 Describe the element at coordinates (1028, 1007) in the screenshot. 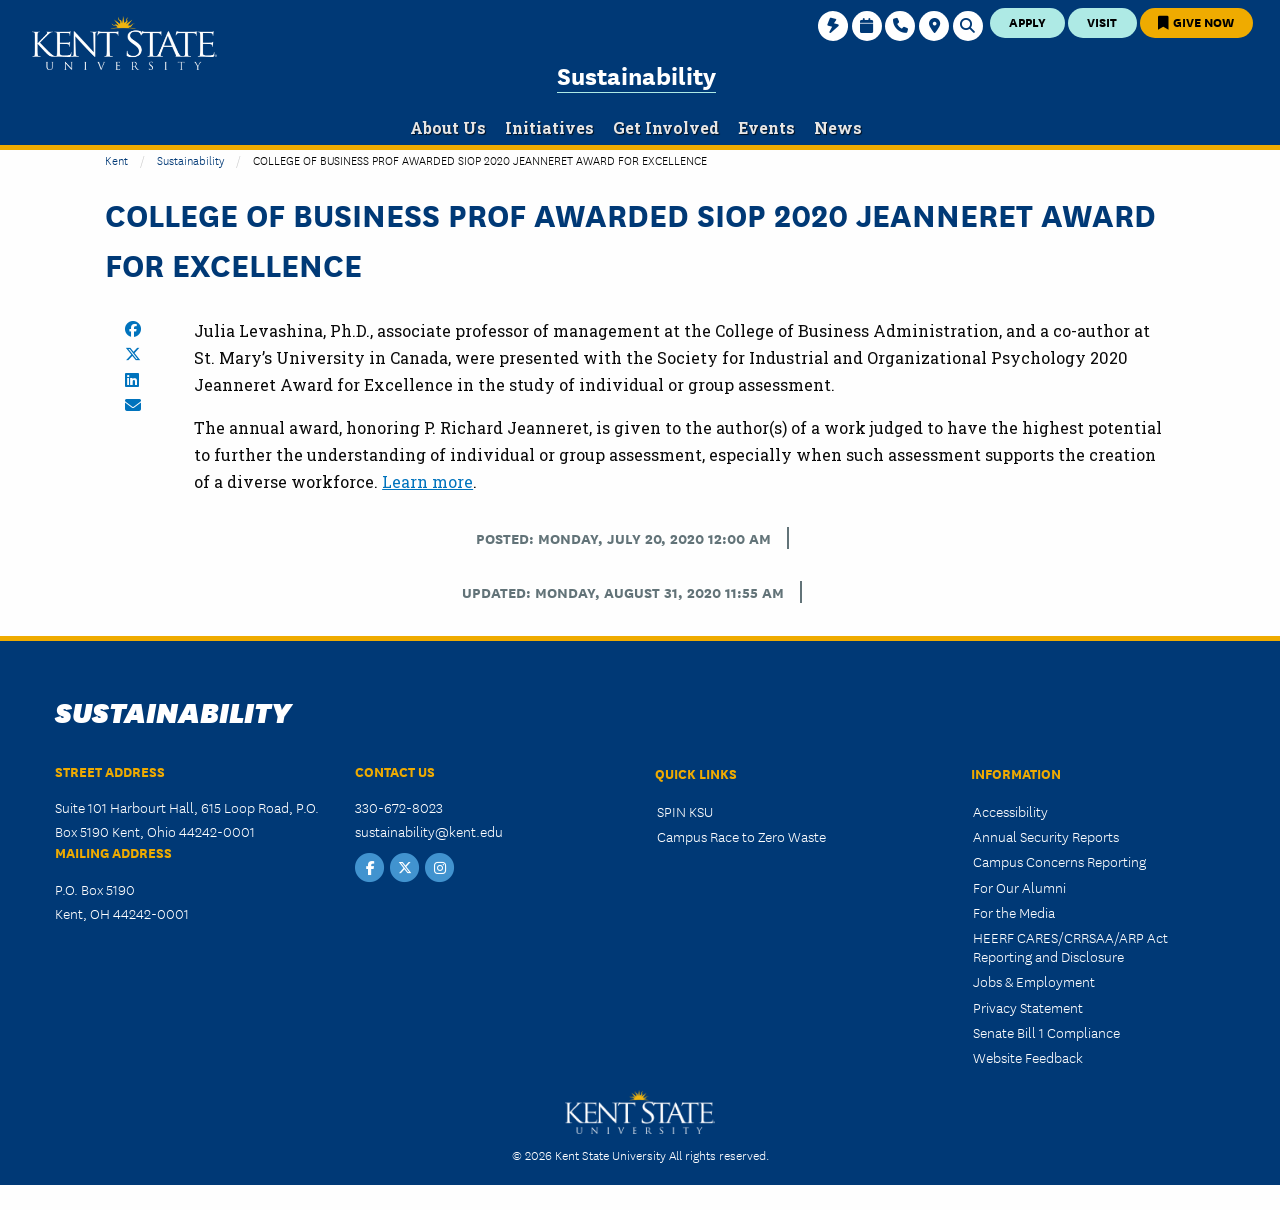

I see `Privacy Statement` at that location.